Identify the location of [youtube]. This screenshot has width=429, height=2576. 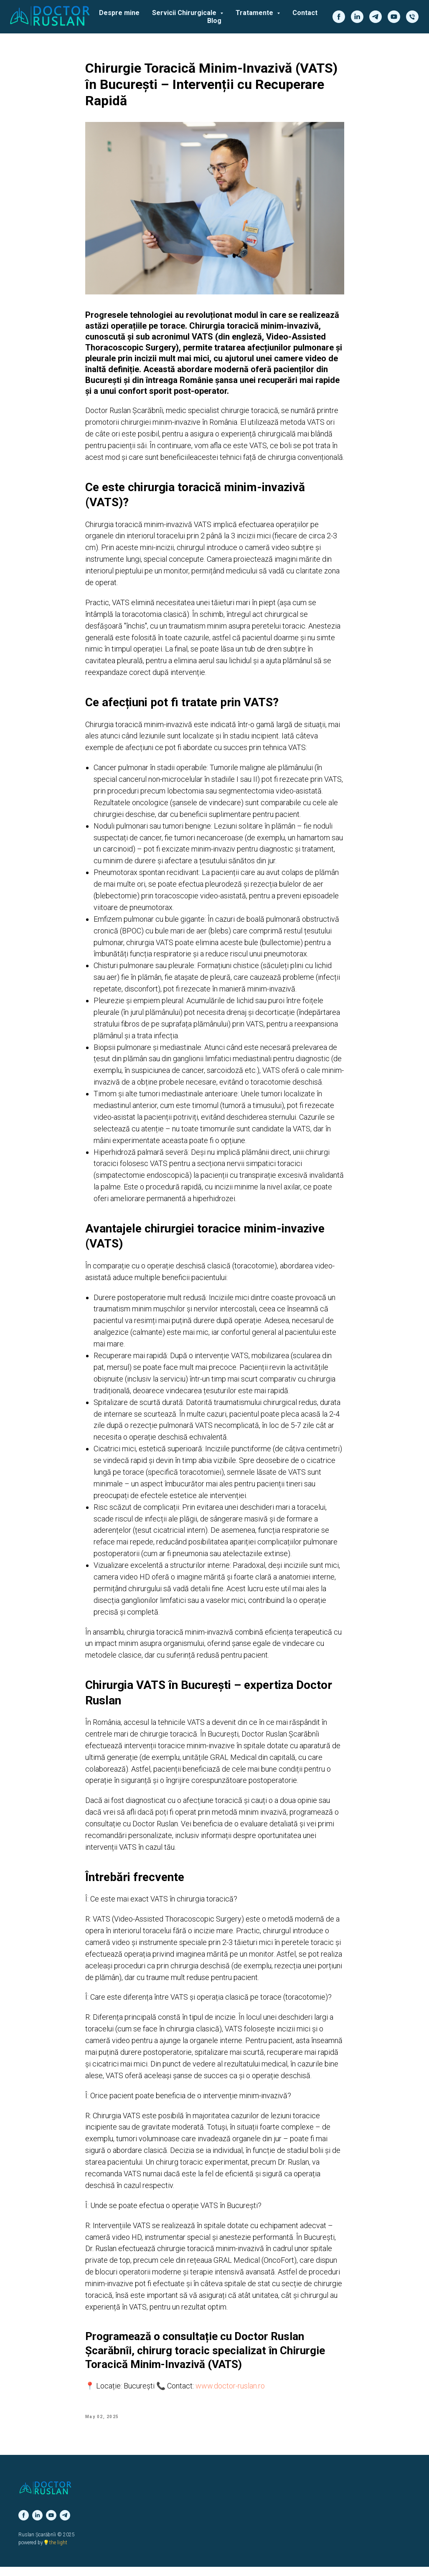
(394, 16).